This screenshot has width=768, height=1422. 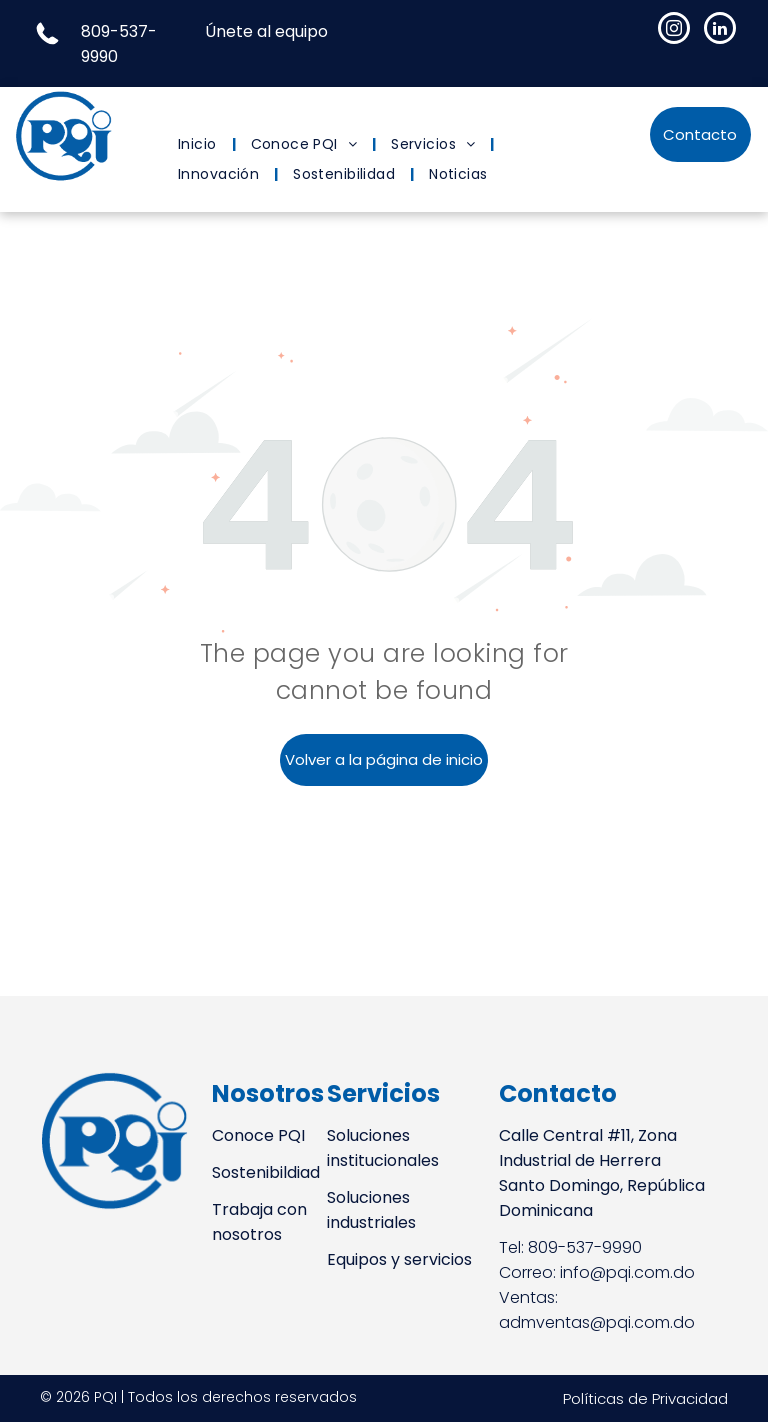 I want to click on info@pqi.com.do, so click(x=627, y=1272).